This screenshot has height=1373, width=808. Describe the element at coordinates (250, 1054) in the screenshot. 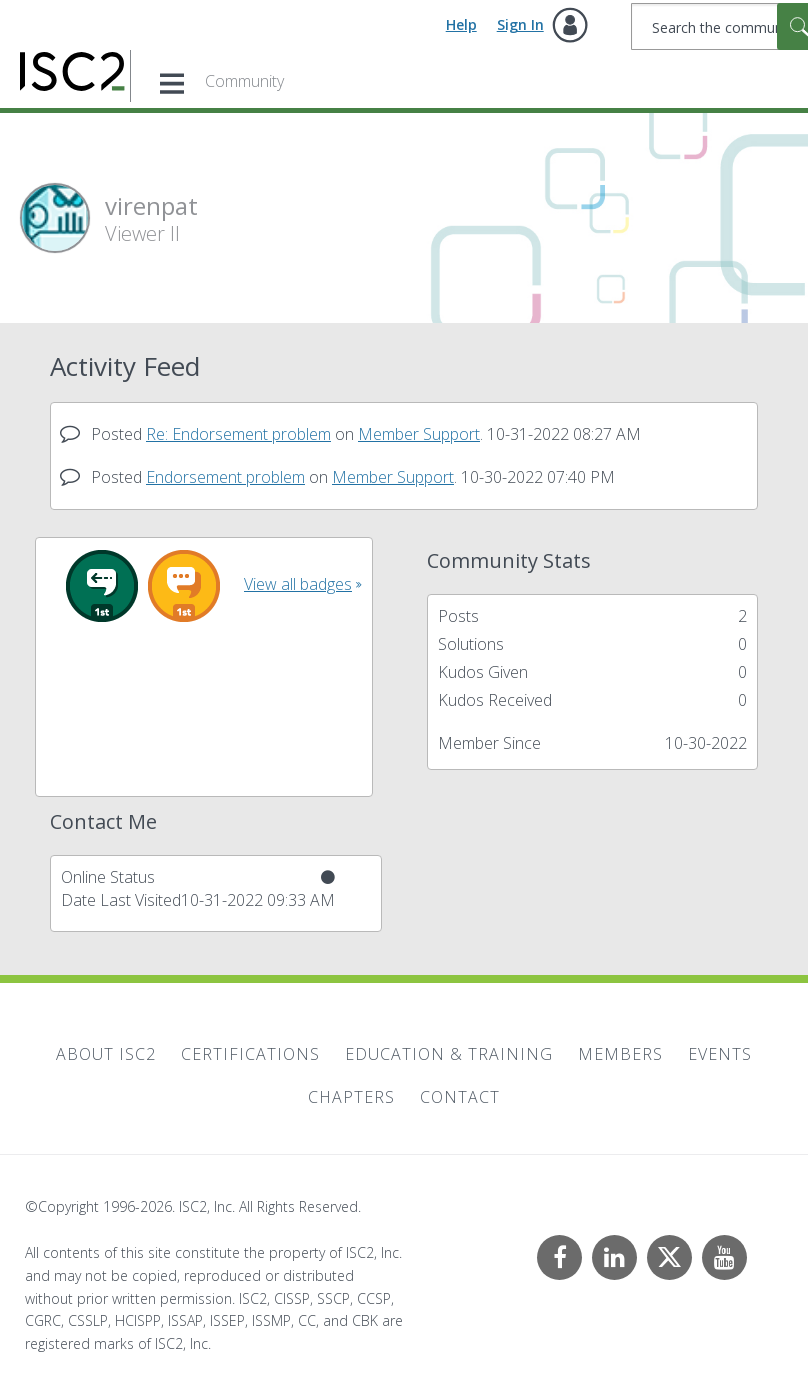

I see `Certifications` at that location.